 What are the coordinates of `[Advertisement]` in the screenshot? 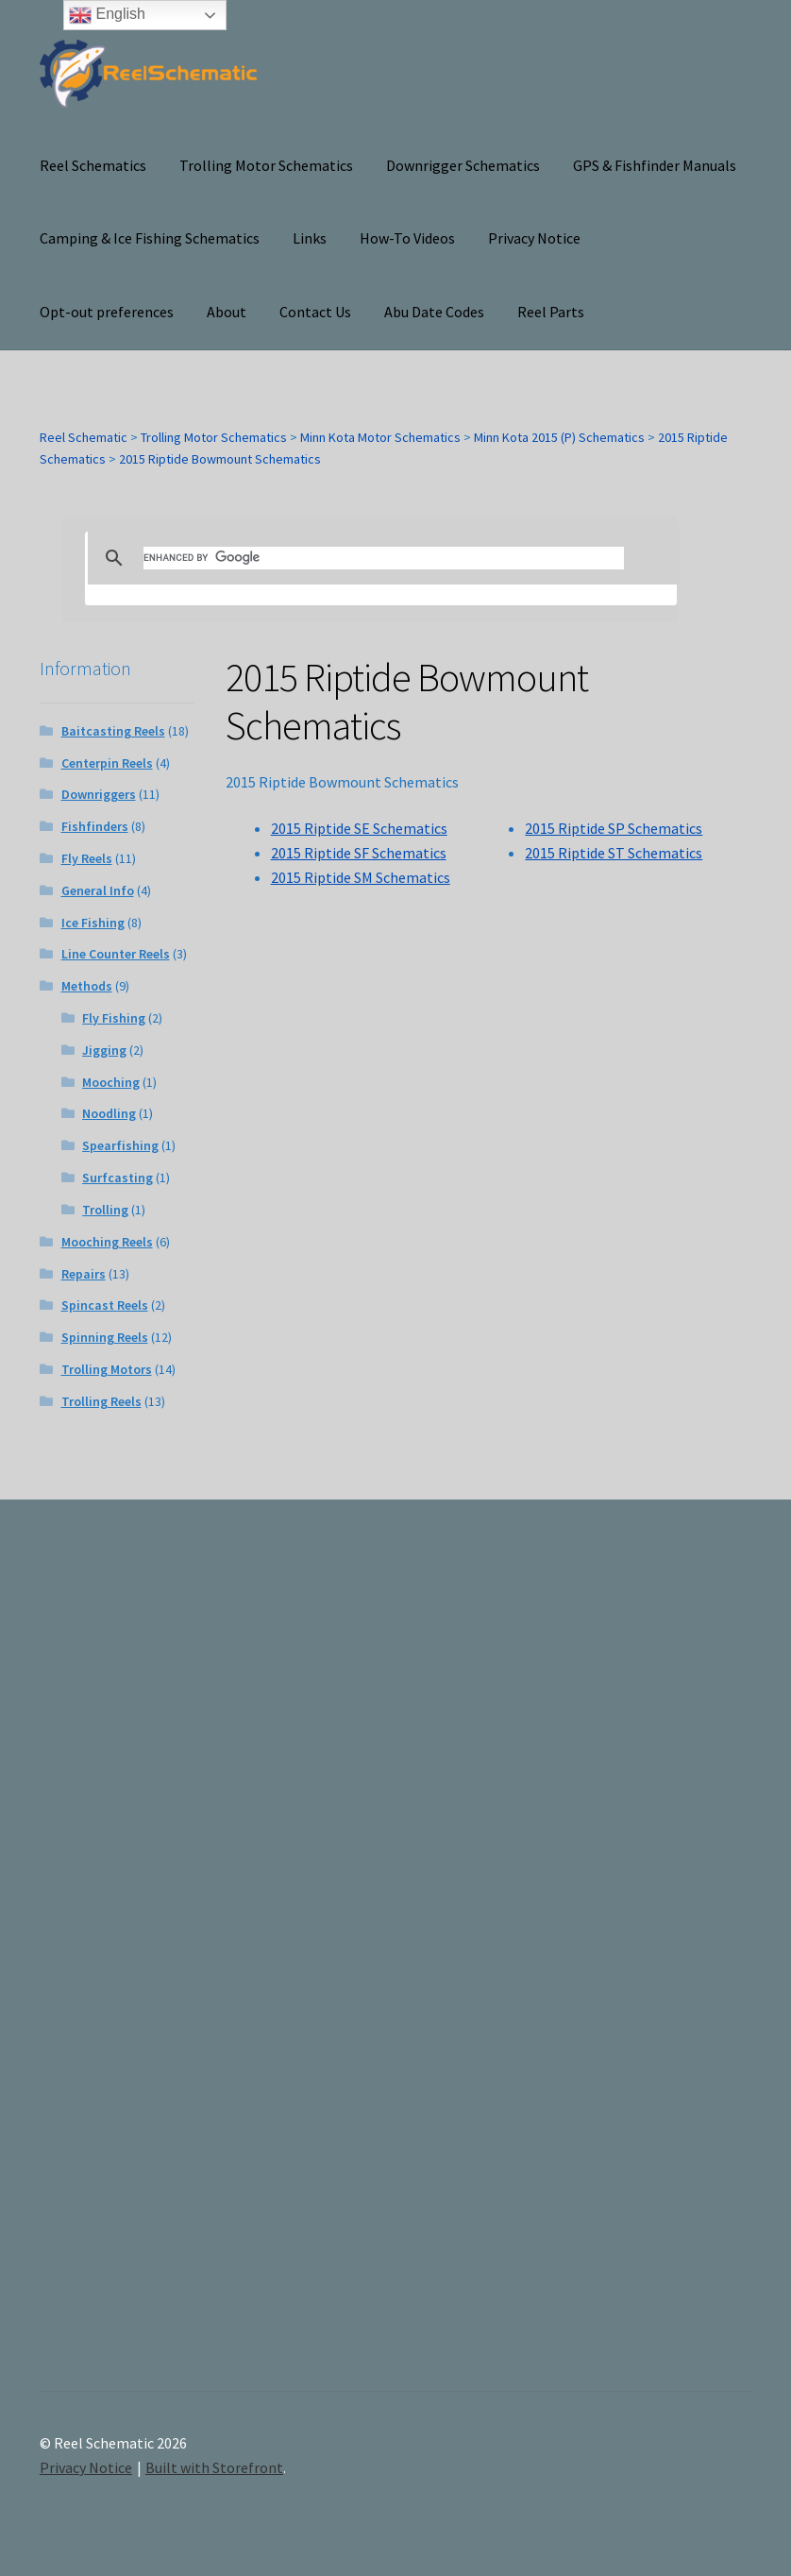 It's located at (643, 1961).